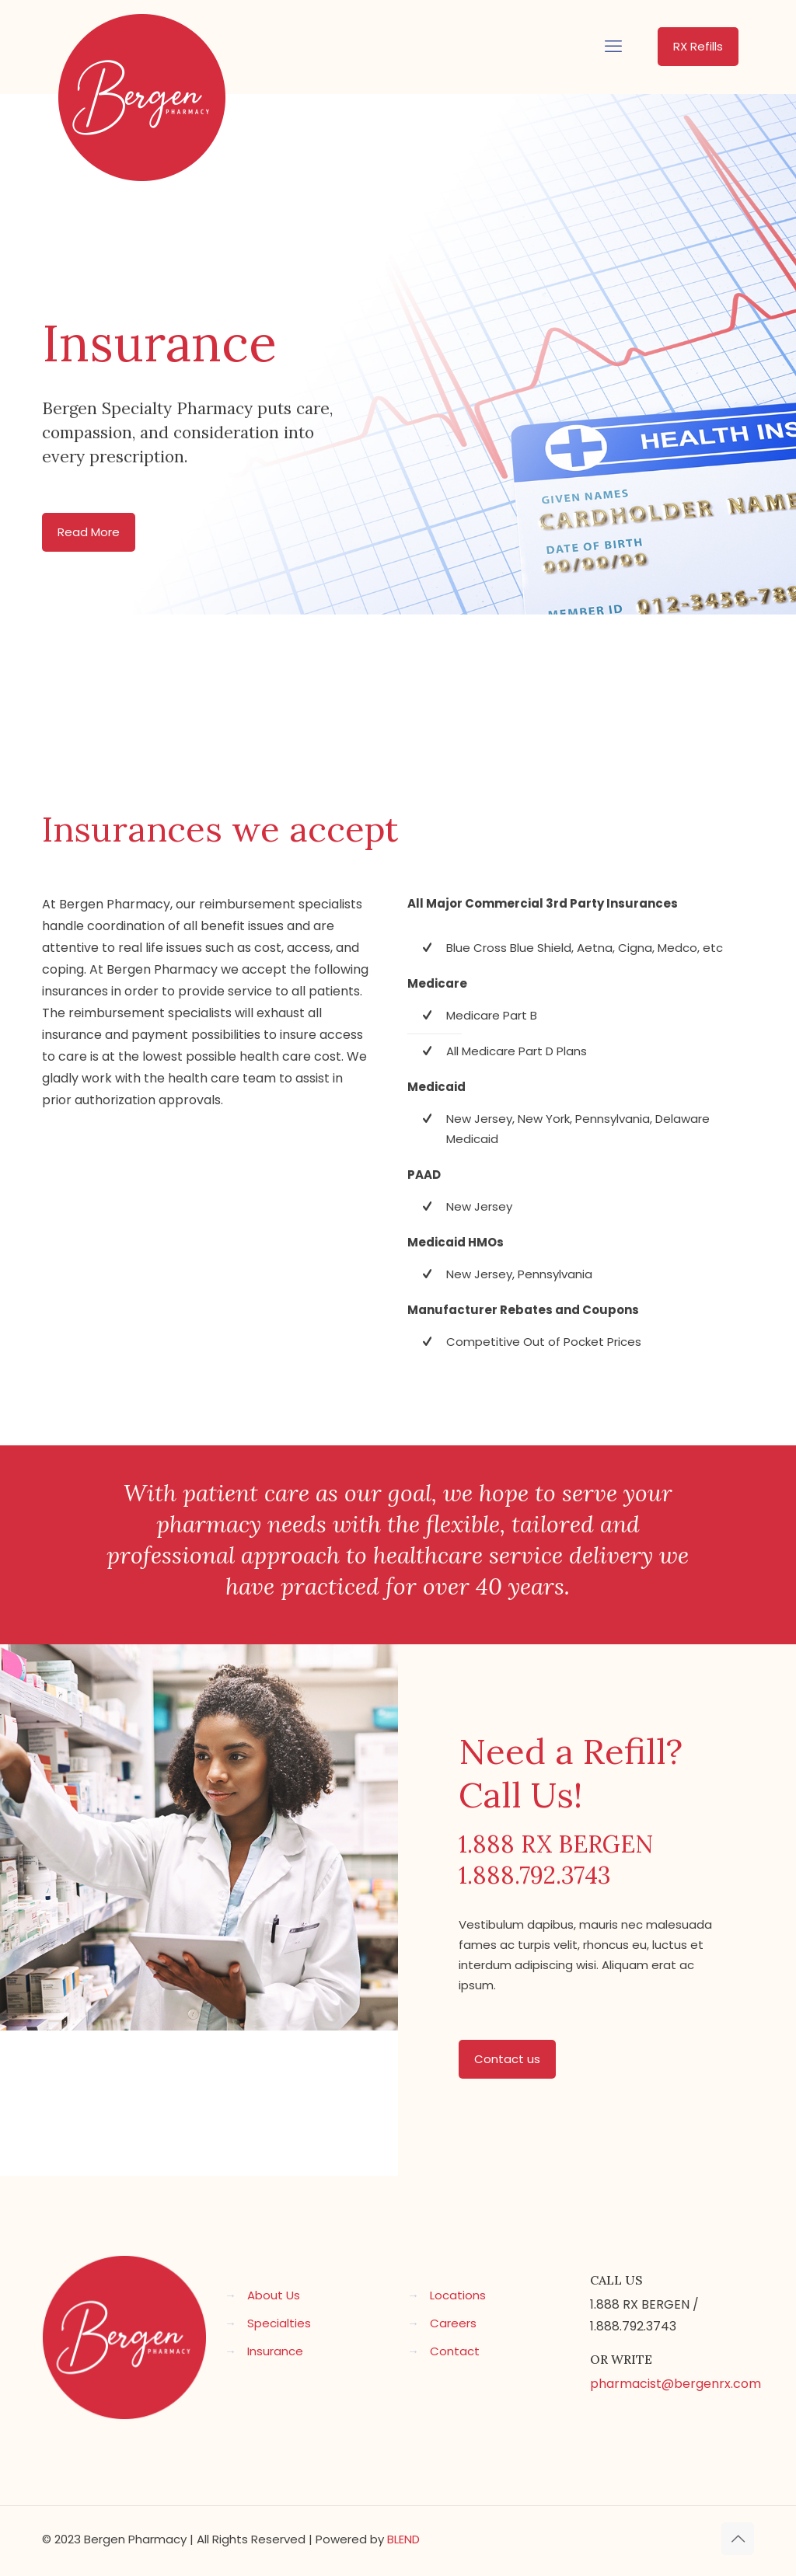 This screenshot has width=796, height=2576. What do you see at coordinates (279, 2323) in the screenshot?
I see `Specialties` at bounding box center [279, 2323].